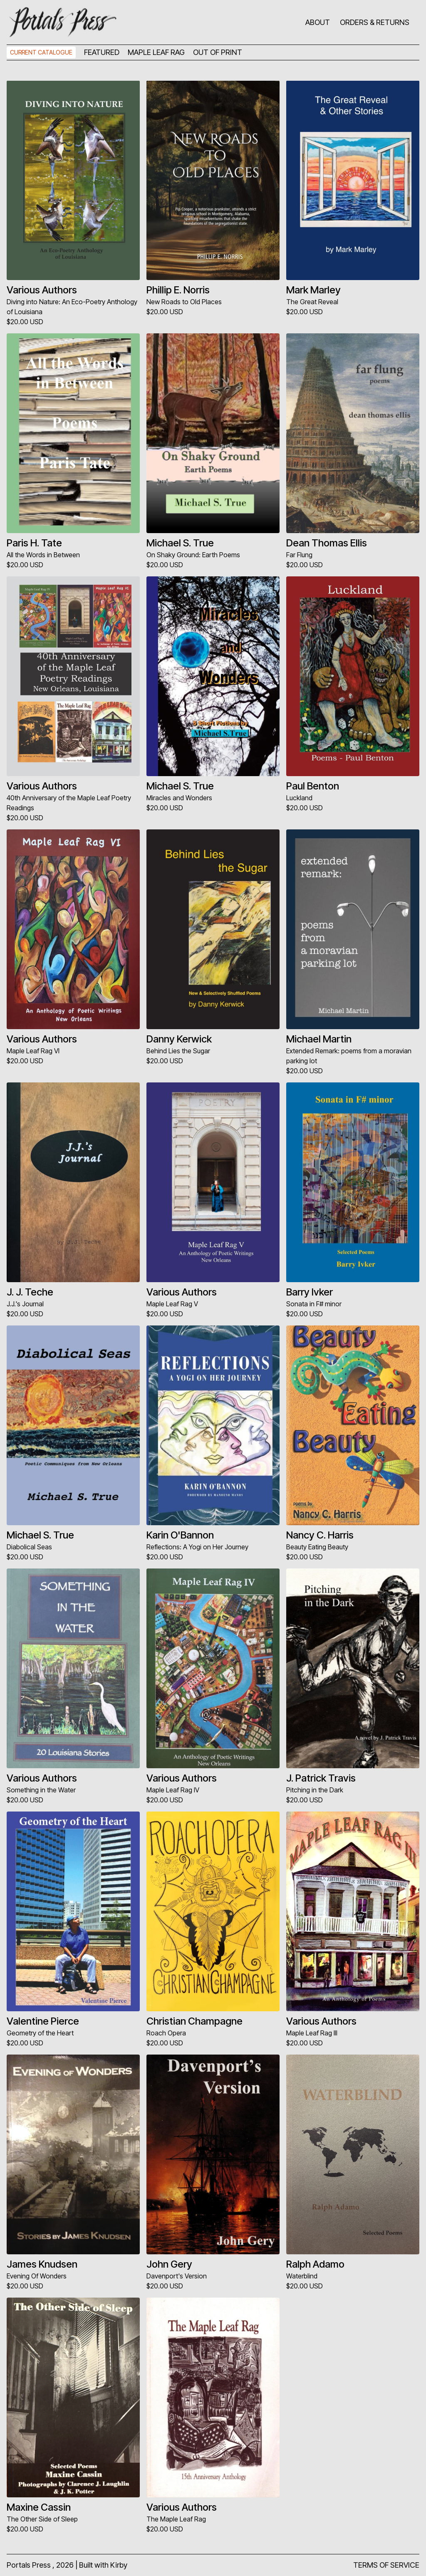  Describe the element at coordinates (118, 2565) in the screenshot. I see `Kirby [Kirby CMS]` at that location.